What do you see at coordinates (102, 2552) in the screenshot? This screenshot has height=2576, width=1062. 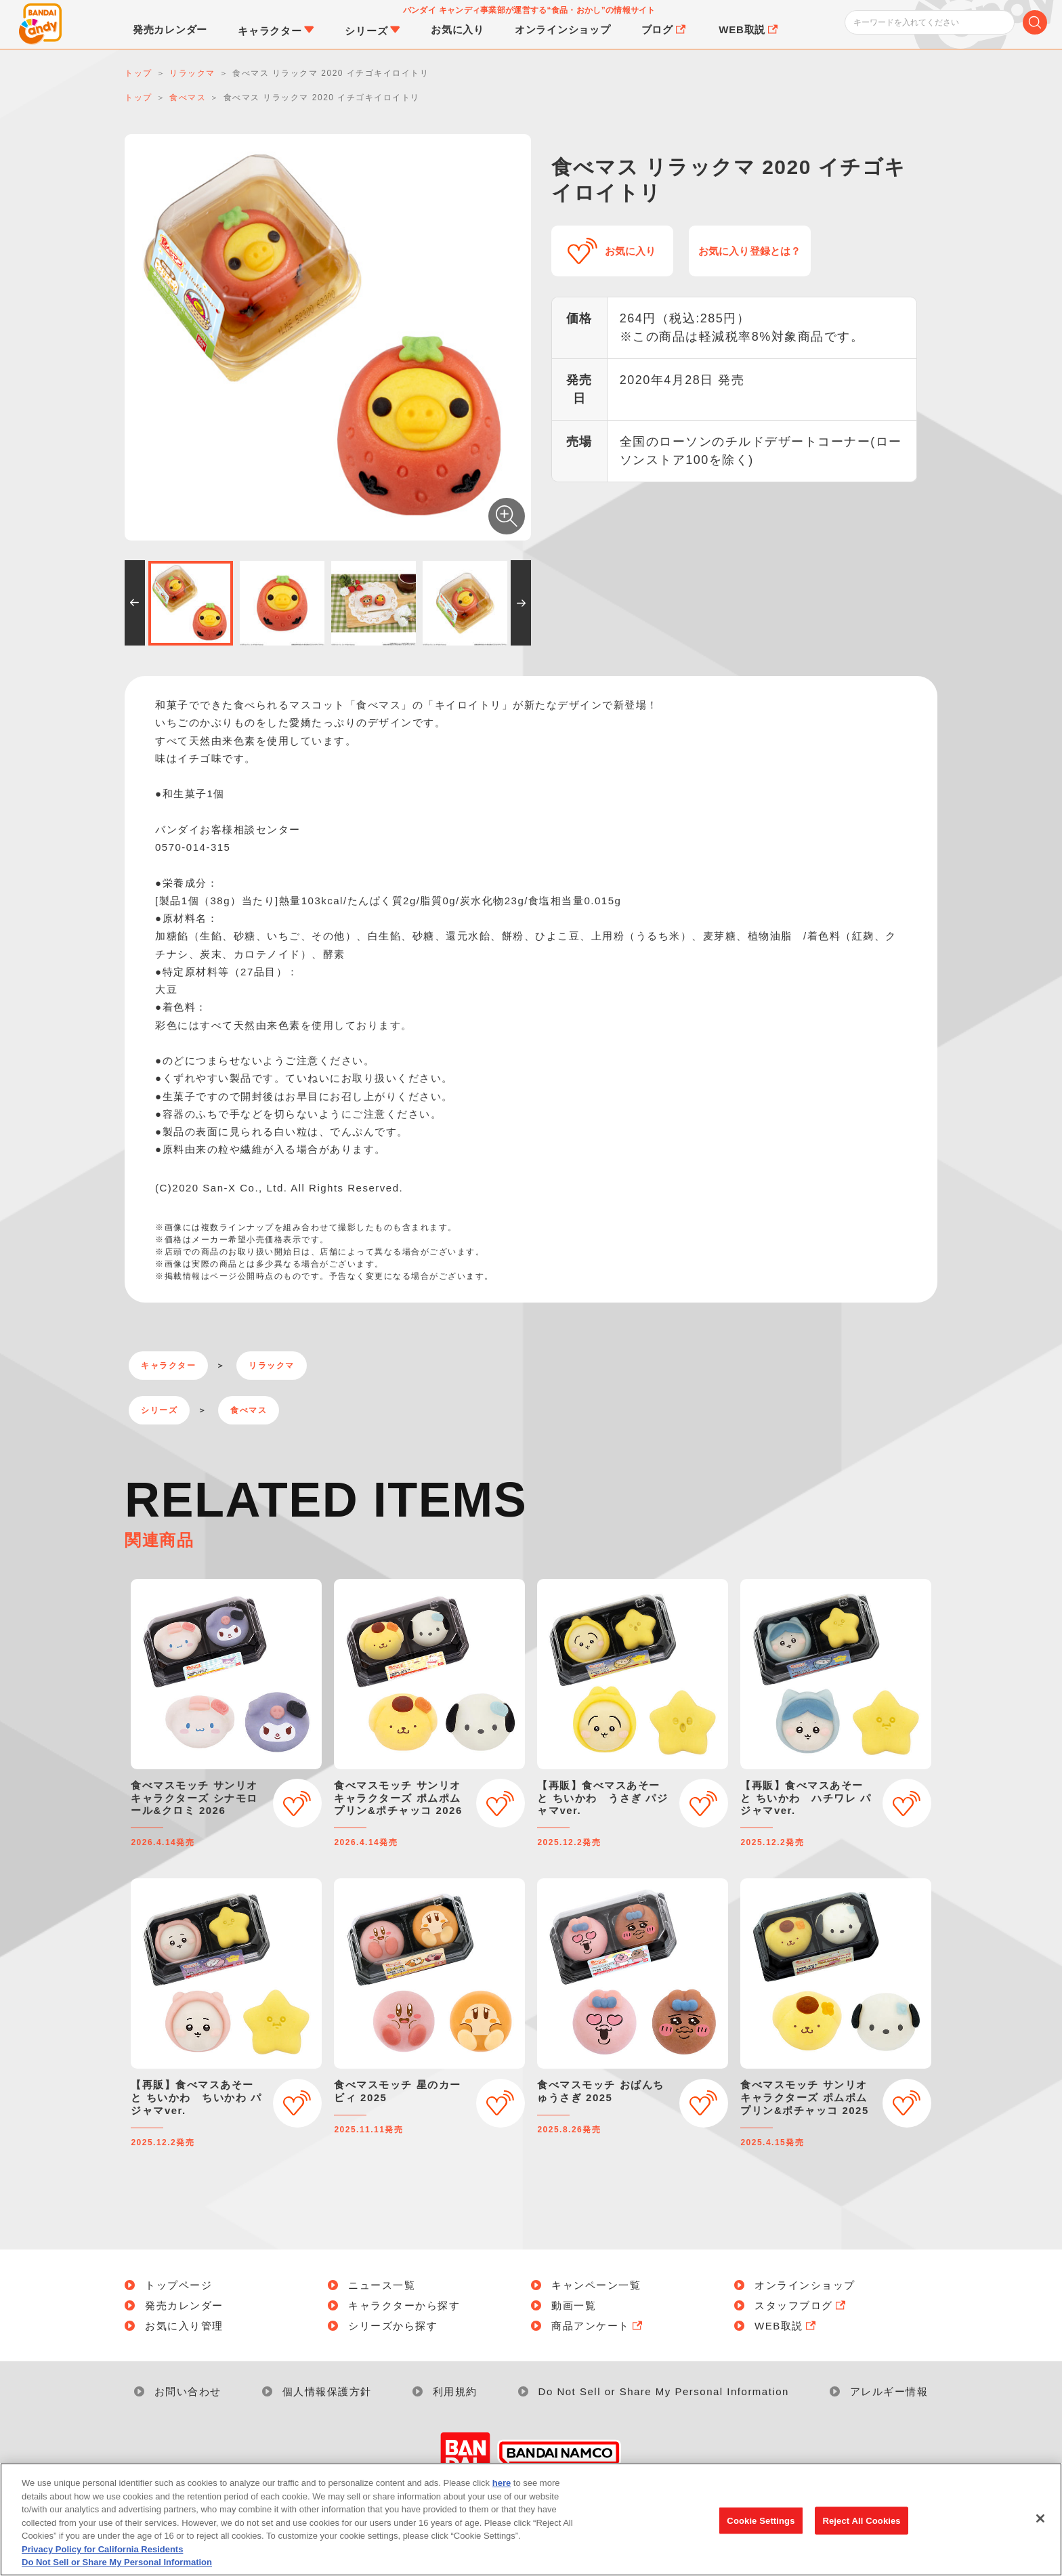 I see `Privacy Policy for California Residents` at bounding box center [102, 2552].